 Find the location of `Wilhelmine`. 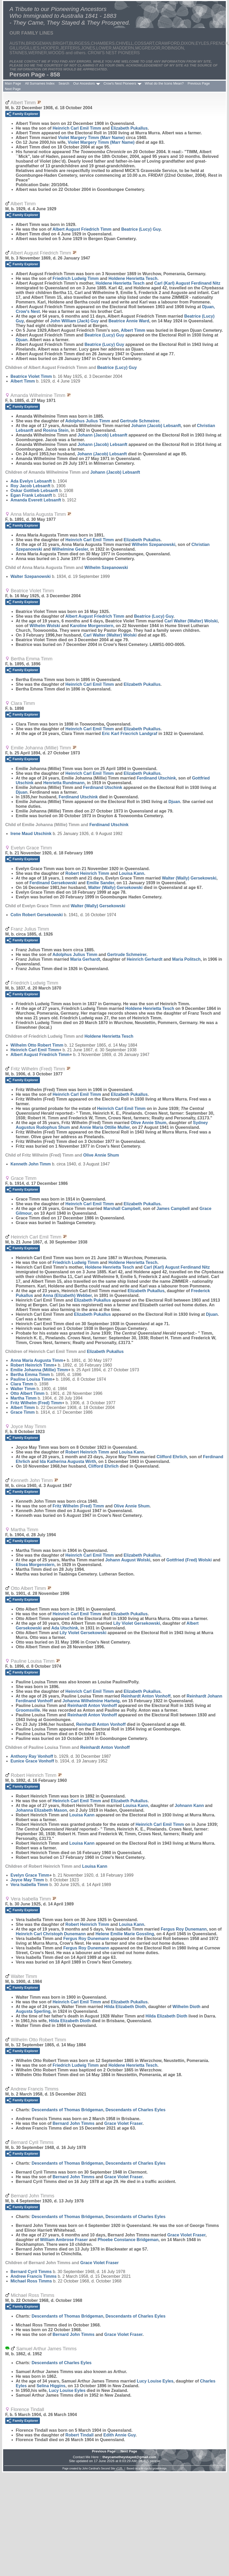

Wilhelmine is located at coordinates (70, 549).